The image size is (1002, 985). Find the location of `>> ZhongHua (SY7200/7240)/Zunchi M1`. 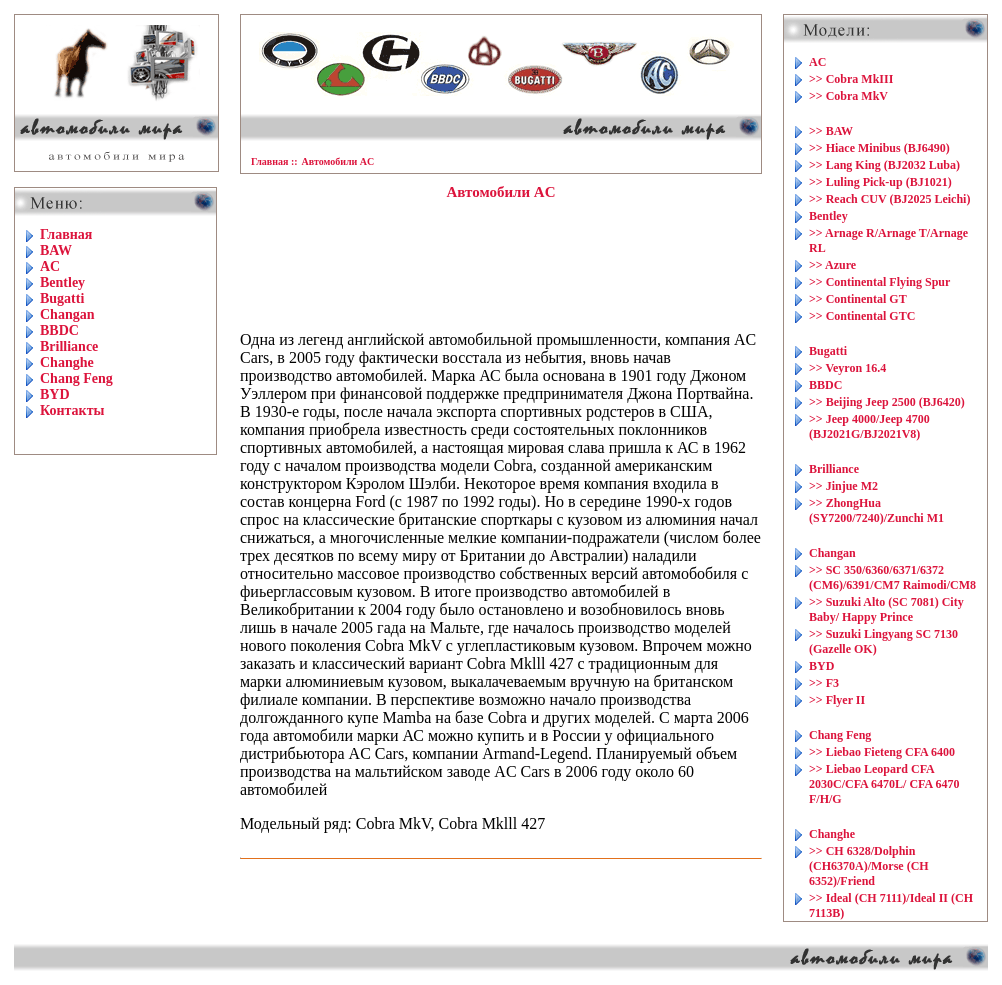

>> ZhongHua (SY7200/7240)/Zunchi M1 is located at coordinates (876, 510).